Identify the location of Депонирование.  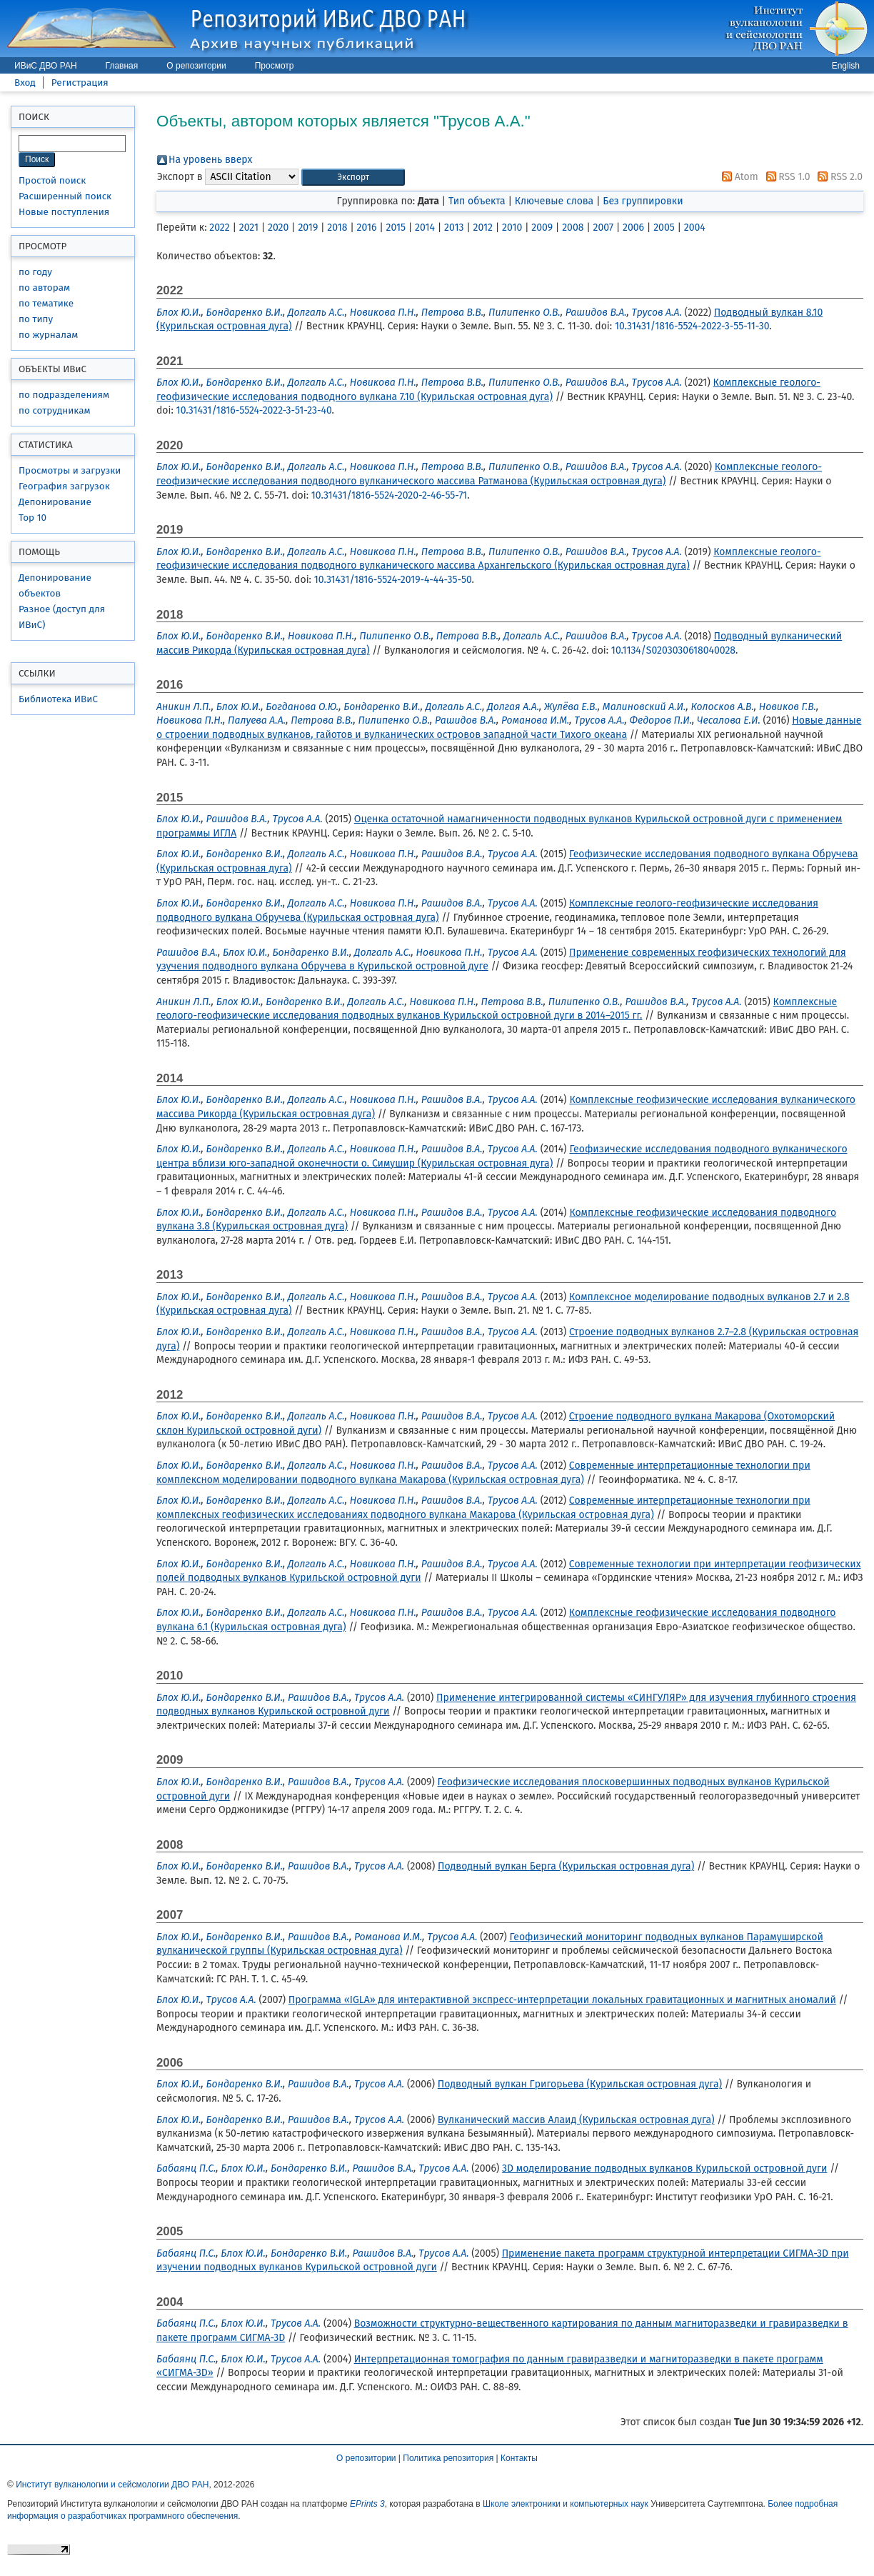
(55, 502).